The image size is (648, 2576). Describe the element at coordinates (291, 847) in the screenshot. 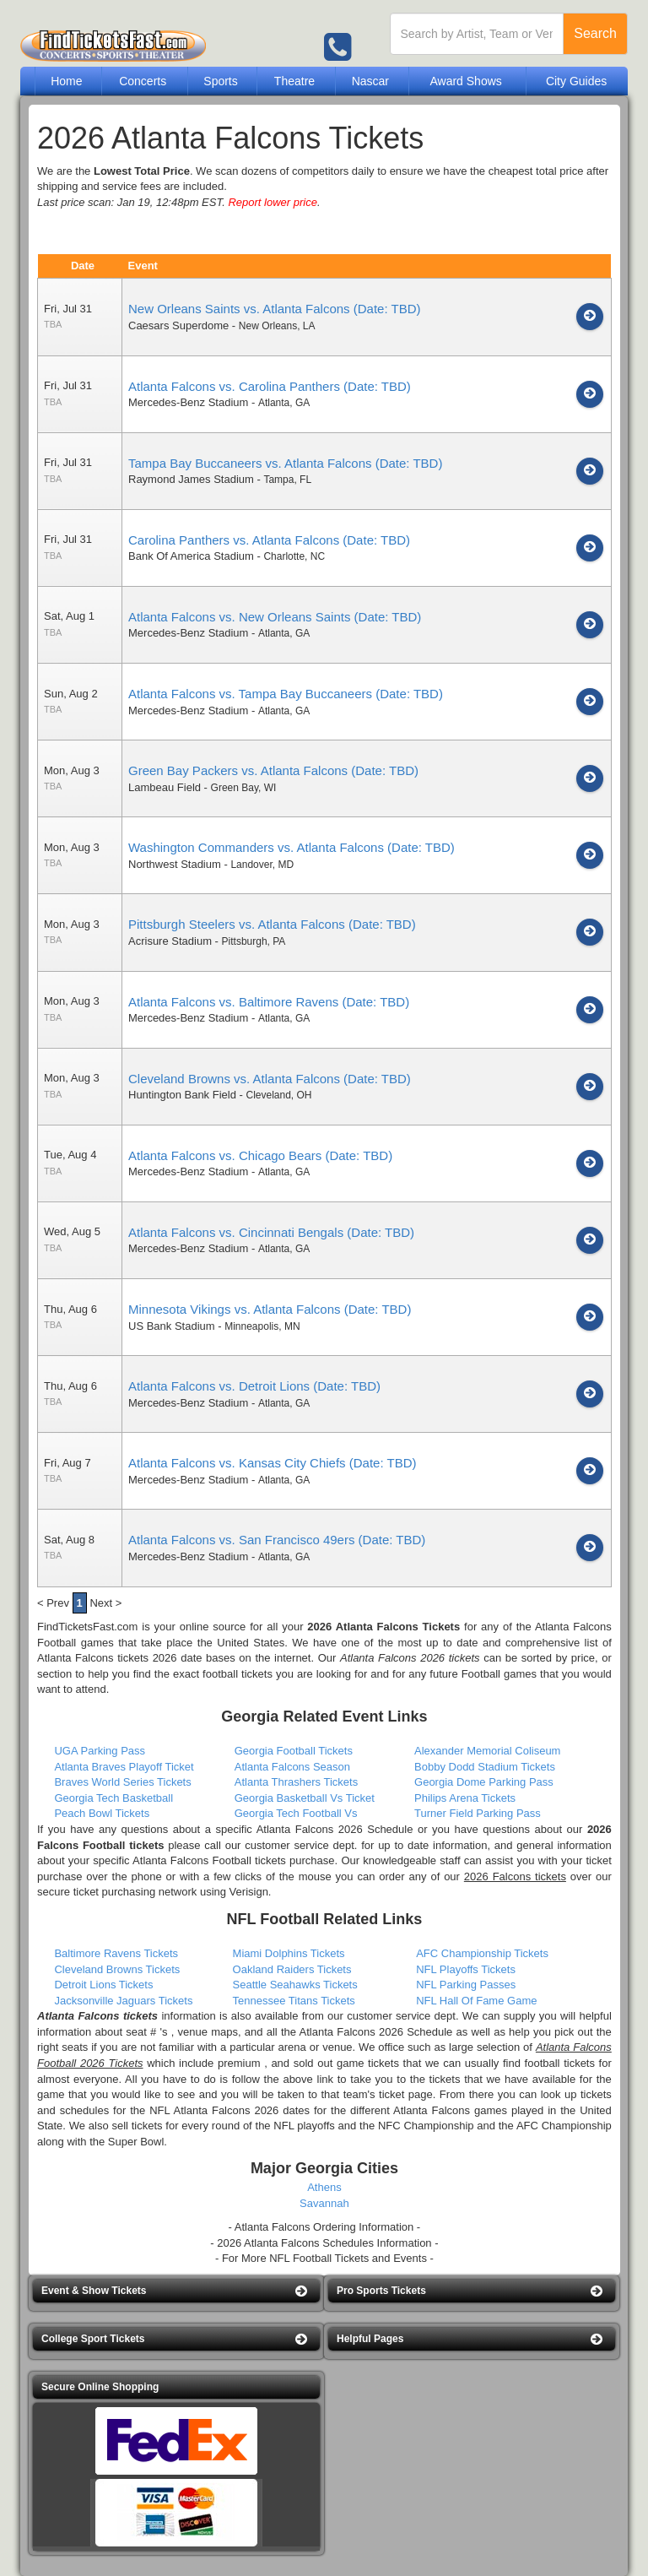

I see `Washington Commanders vs. Atlanta Falcons (Date: TBD)` at that location.